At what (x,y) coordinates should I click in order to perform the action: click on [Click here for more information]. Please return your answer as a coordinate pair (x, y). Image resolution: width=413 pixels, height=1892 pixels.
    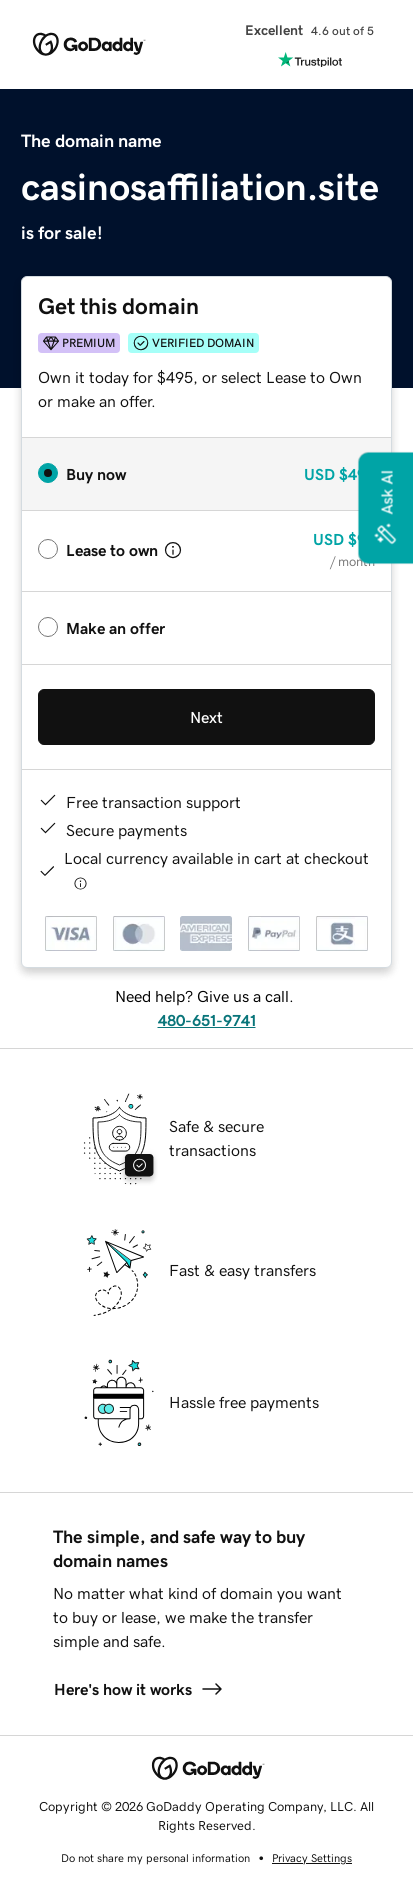
    Looking at the image, I should click on (80, 883).